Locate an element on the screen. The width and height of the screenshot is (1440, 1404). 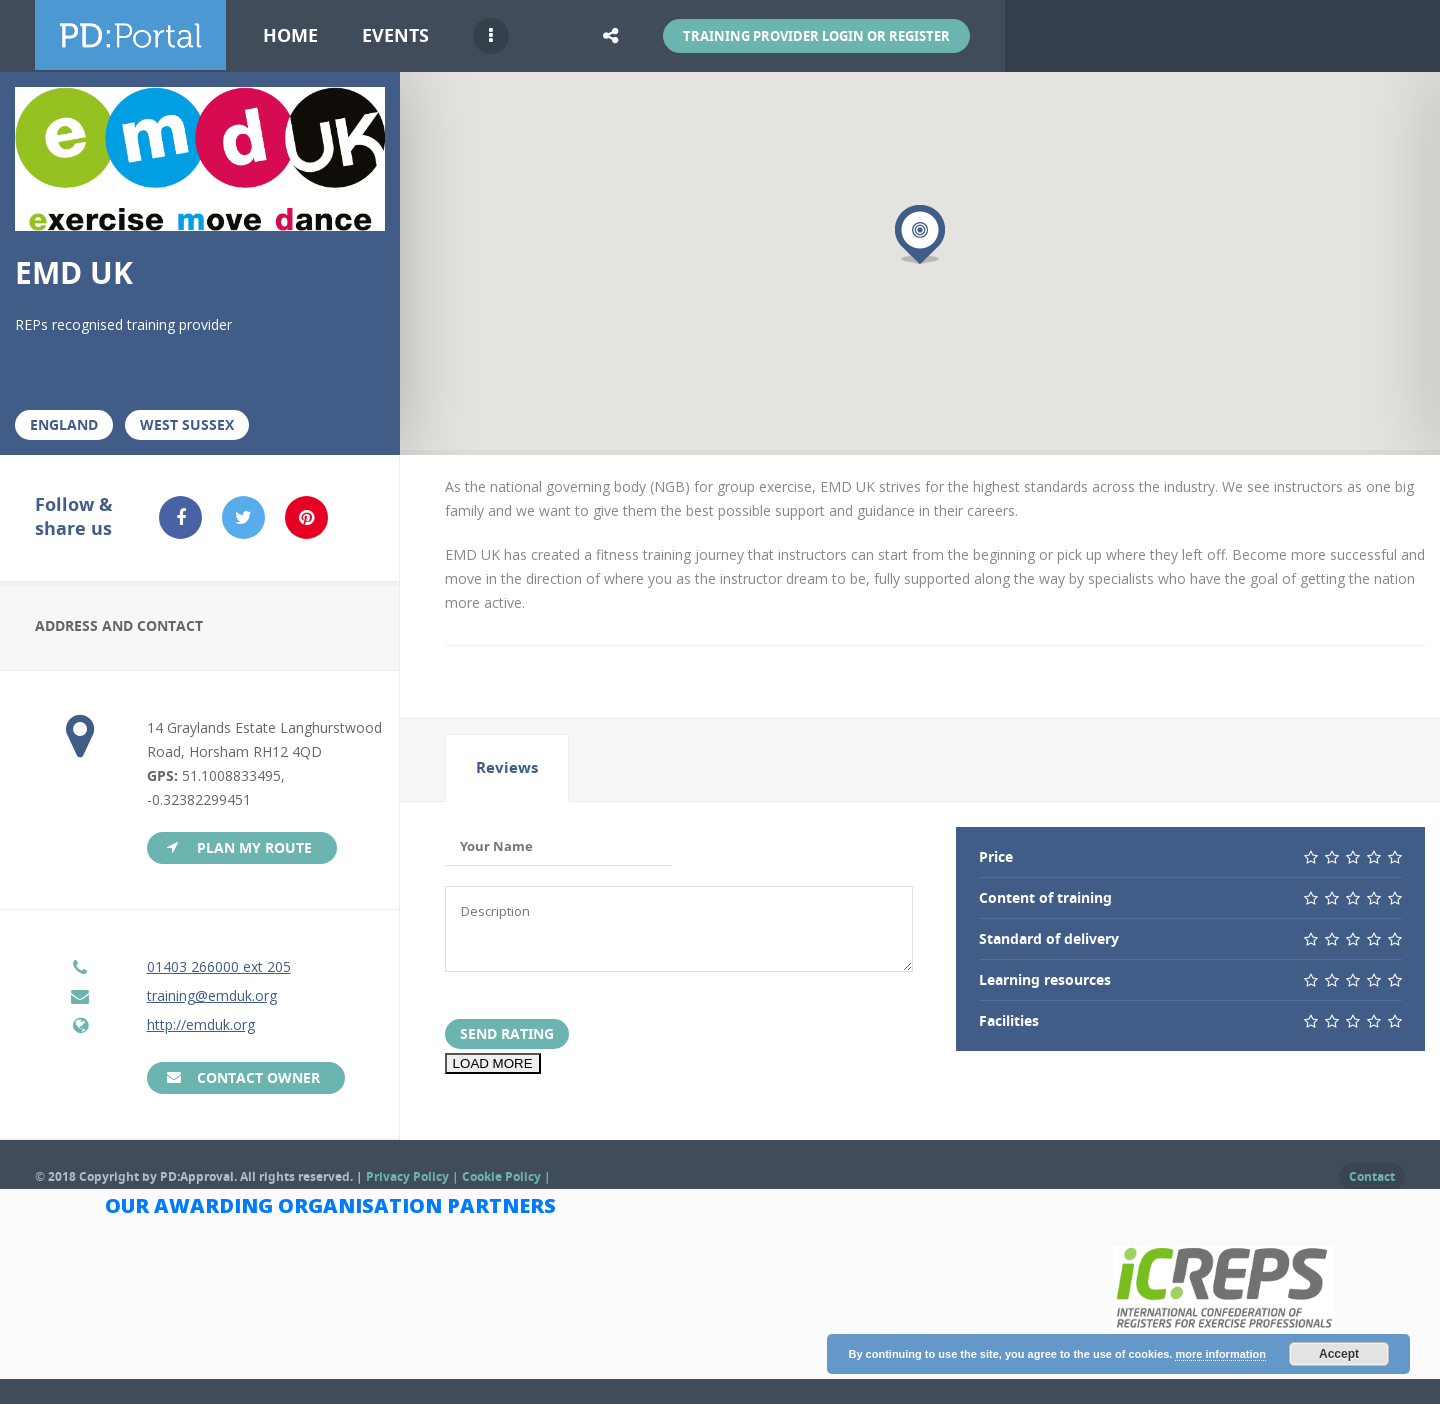
LOAD MORE is located at coordinates (493, 1068).